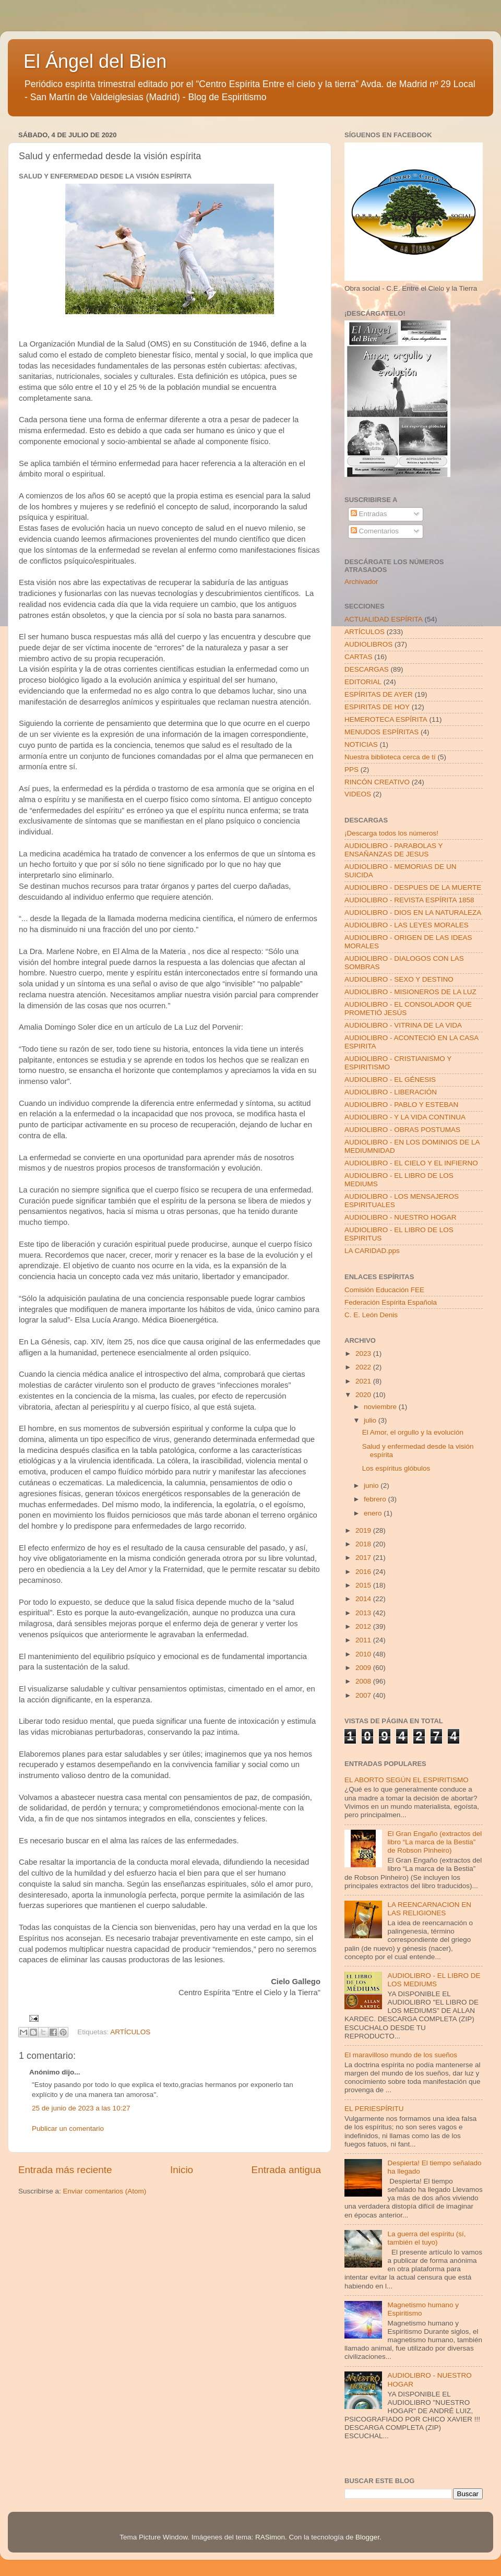 The image size is (501, 2576). Describe the element at coordinates (377, 782) in the screenshot. I see `RINCÓN CREATIVO` at that location.